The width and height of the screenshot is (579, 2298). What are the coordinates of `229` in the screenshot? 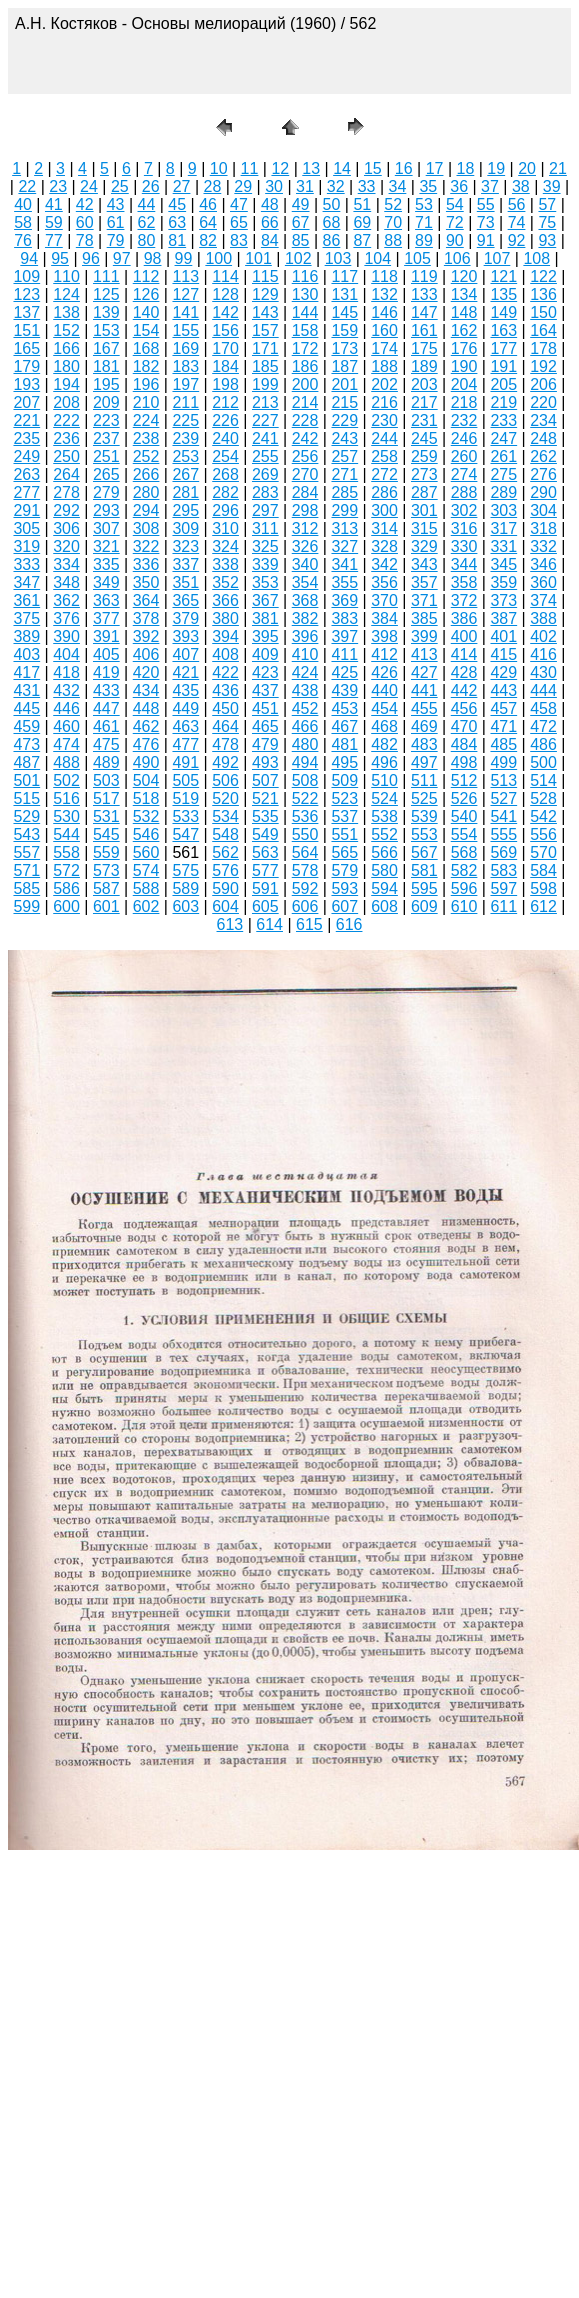 It's located at (344, 420).